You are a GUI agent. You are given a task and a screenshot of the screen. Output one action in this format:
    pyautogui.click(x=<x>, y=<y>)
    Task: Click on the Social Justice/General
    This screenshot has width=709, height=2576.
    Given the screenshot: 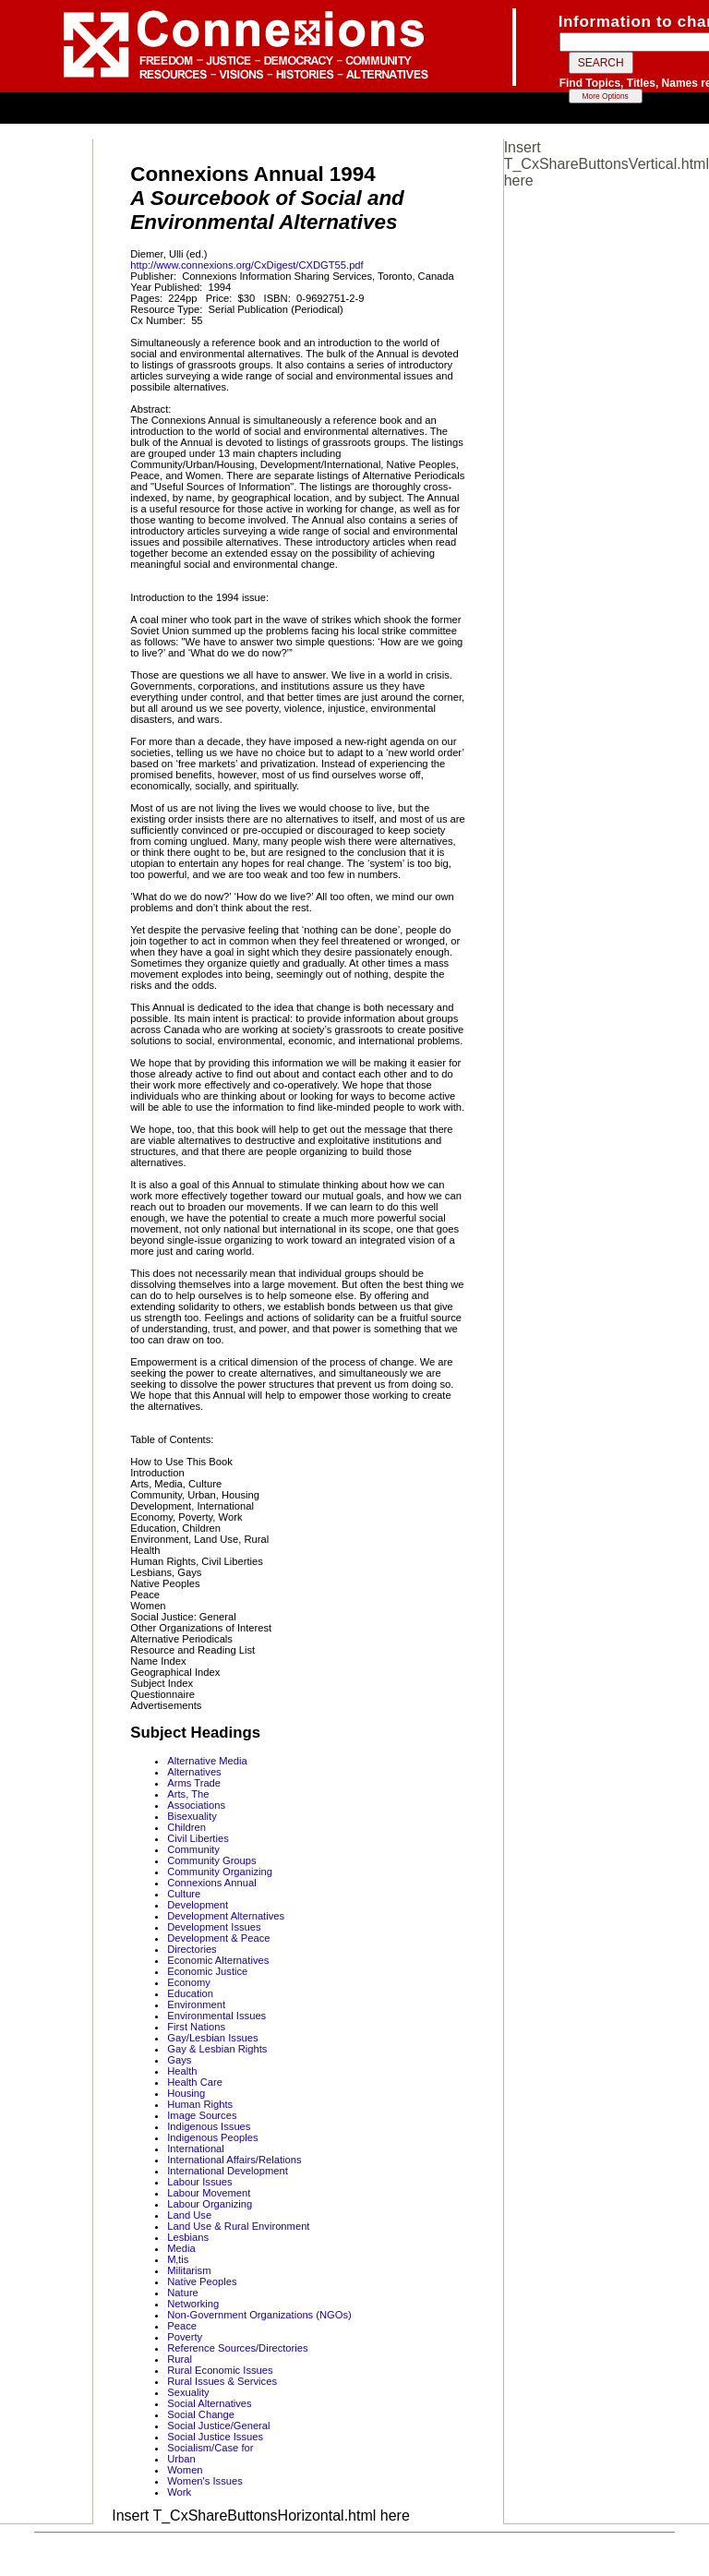 What is the action you would take?
    pyautogui.click(x=218, y=2425)
    